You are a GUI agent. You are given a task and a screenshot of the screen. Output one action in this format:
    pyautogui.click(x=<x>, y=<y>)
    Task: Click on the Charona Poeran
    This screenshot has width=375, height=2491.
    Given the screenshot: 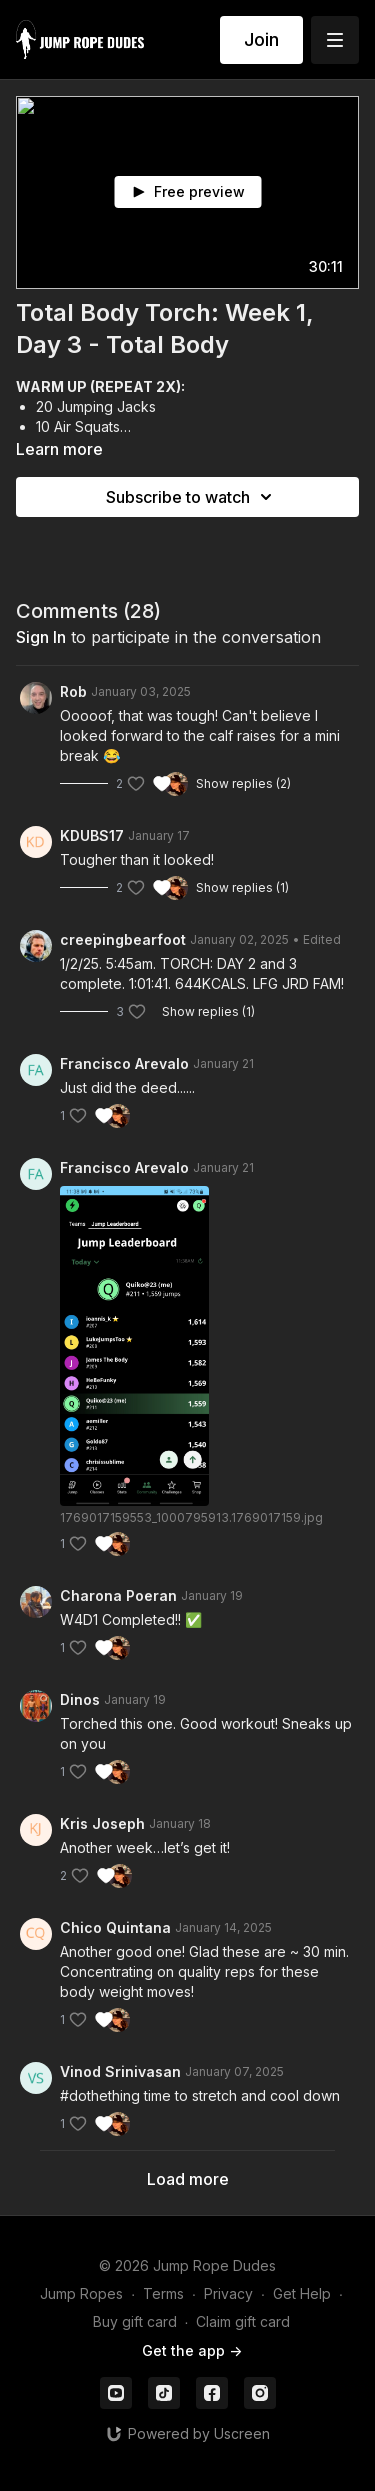 What is the action you would take?
    pyautogui.click(x=118, y=1595)
    